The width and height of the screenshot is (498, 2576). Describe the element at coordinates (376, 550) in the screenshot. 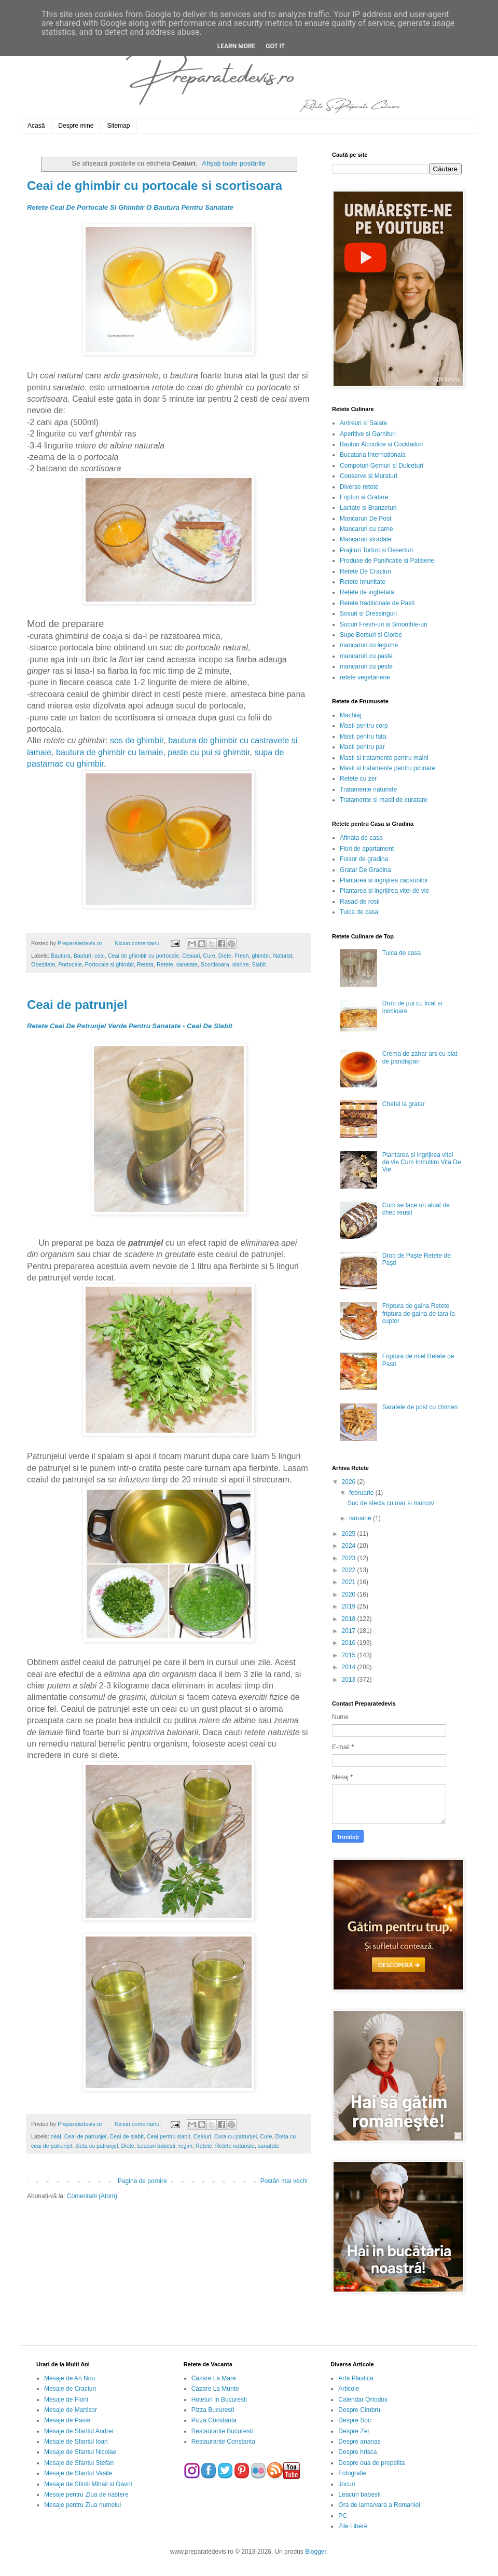

I see `Prajituri Torturi si Deserturi` at that location.